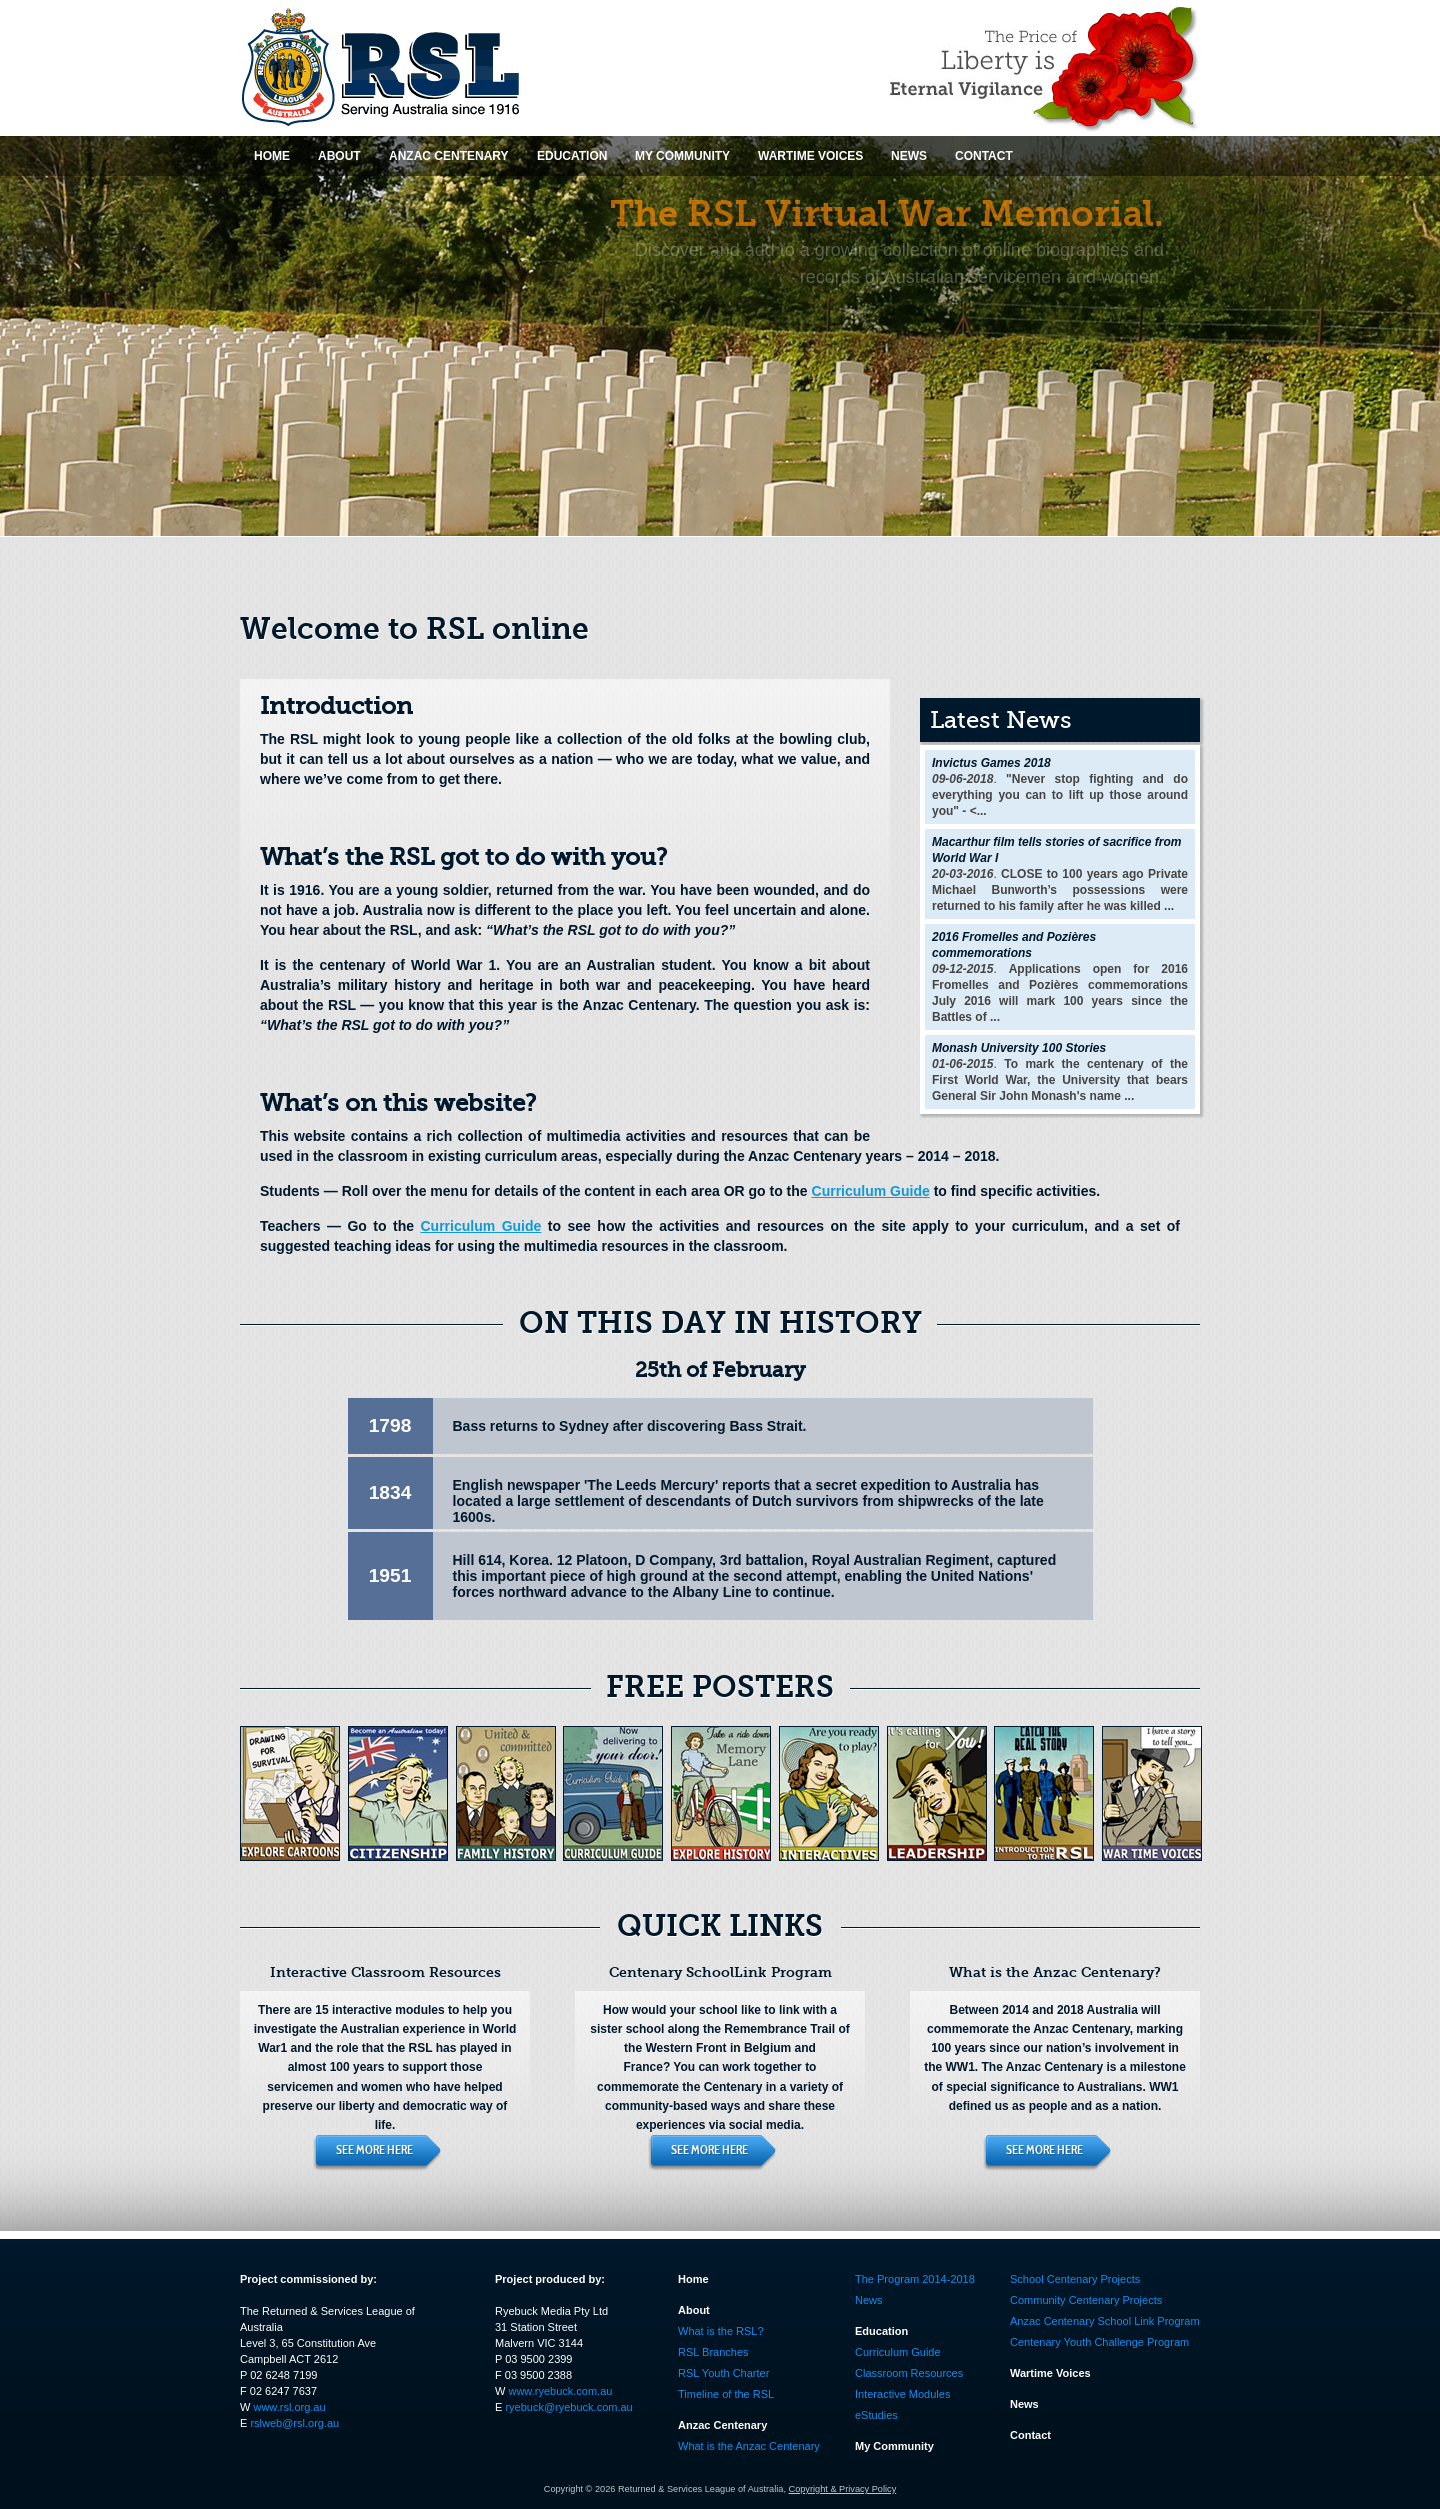 The image size is (1440, 2509). What do you see at coordinates (915, 2279) in the screenshot?
I see `The Program 2014-2018` at bounding box center [915, 2279].